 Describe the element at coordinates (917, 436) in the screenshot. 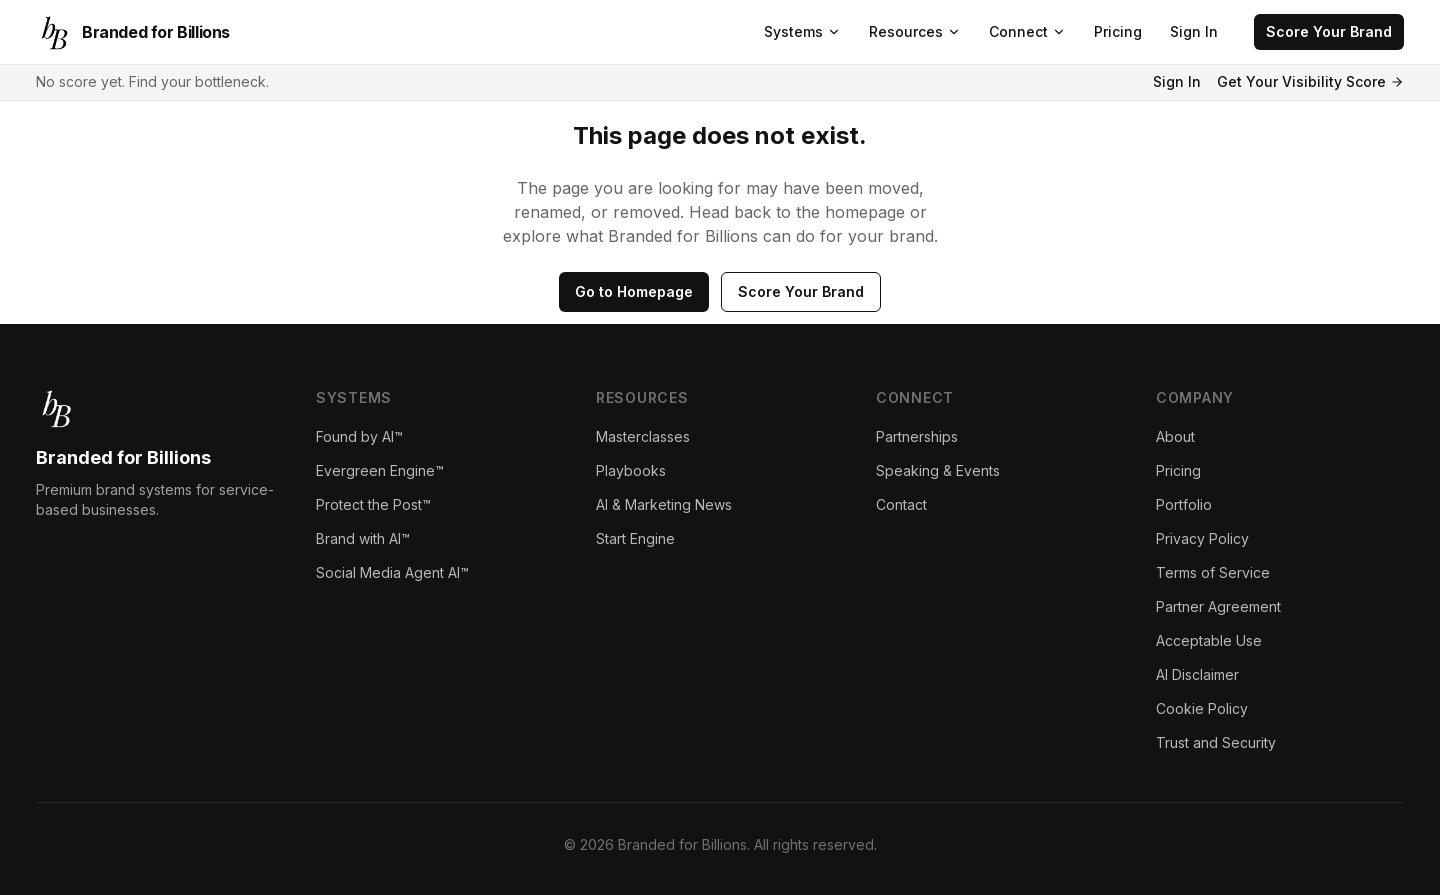

I see `Partnerships` at that location.